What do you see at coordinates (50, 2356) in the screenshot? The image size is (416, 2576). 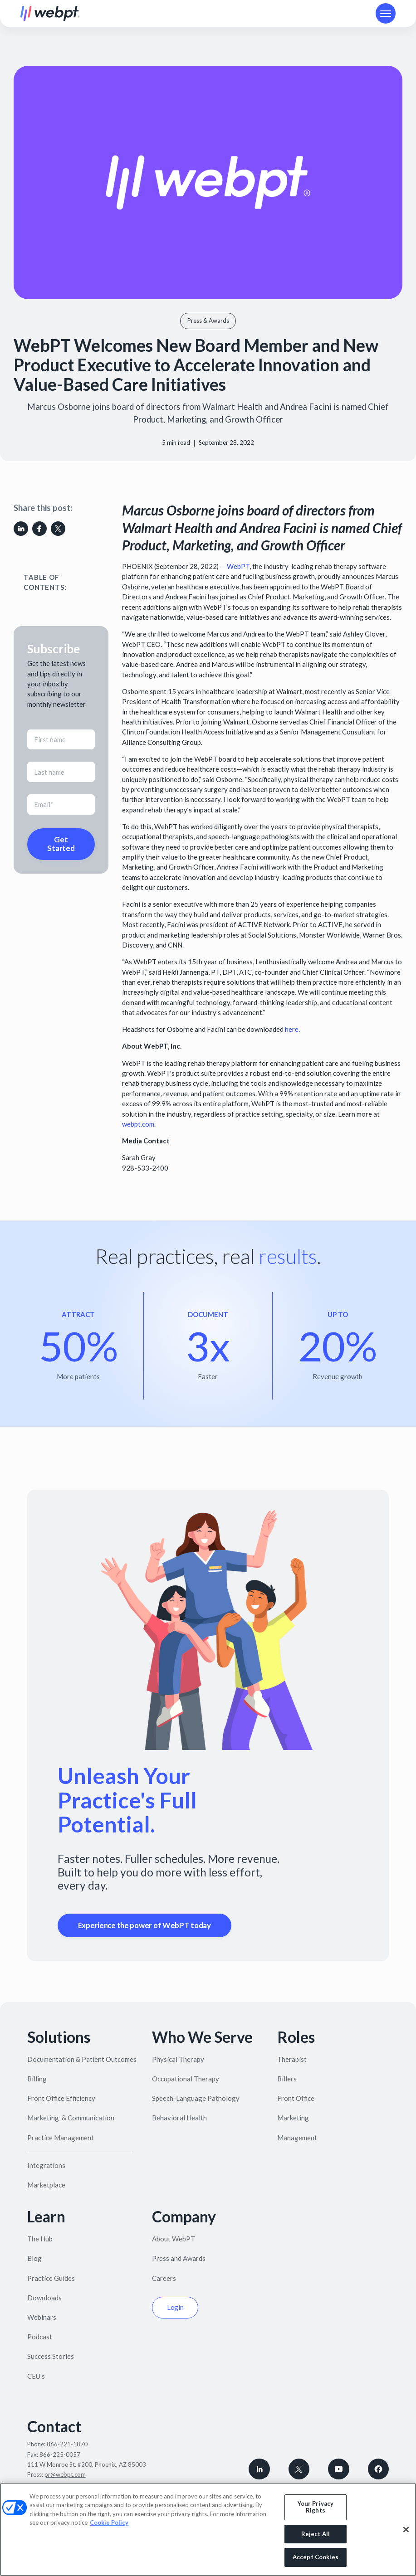 I see `Success Stories` at bounding box center [50, 2356].